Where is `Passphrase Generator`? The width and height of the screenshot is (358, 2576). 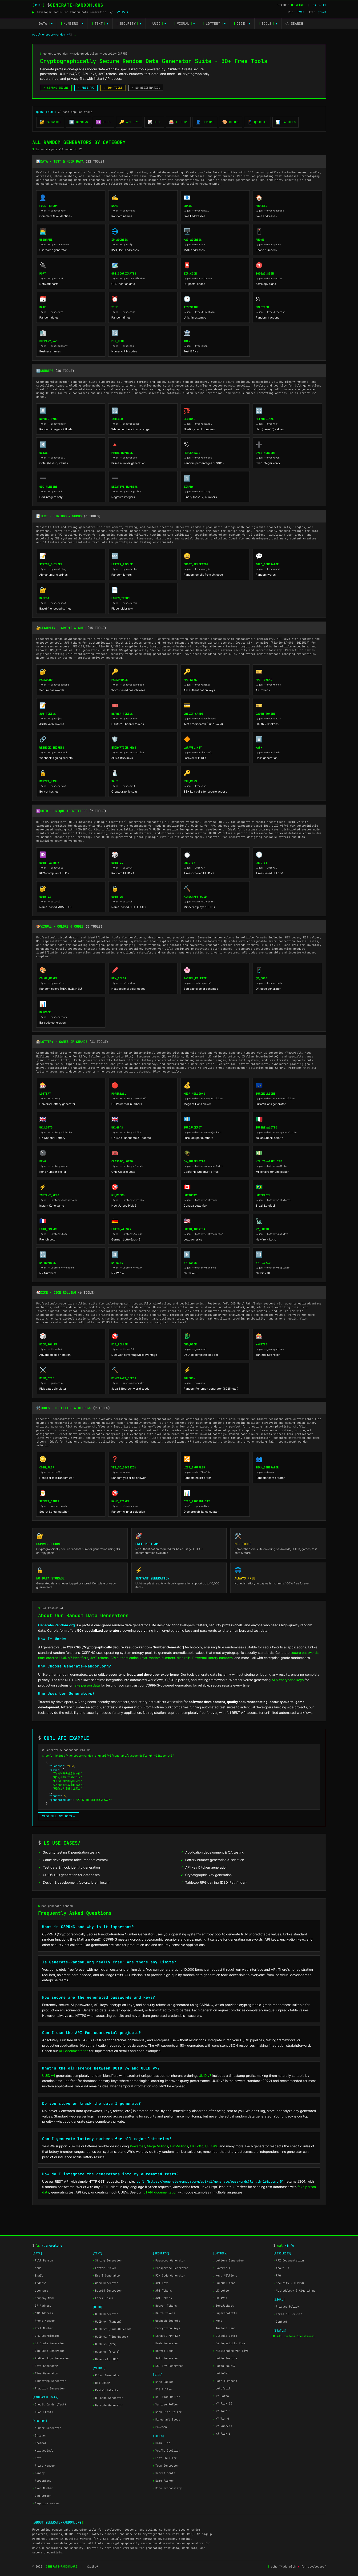
Passphrase Generator is located at coordinates (170, 2268).